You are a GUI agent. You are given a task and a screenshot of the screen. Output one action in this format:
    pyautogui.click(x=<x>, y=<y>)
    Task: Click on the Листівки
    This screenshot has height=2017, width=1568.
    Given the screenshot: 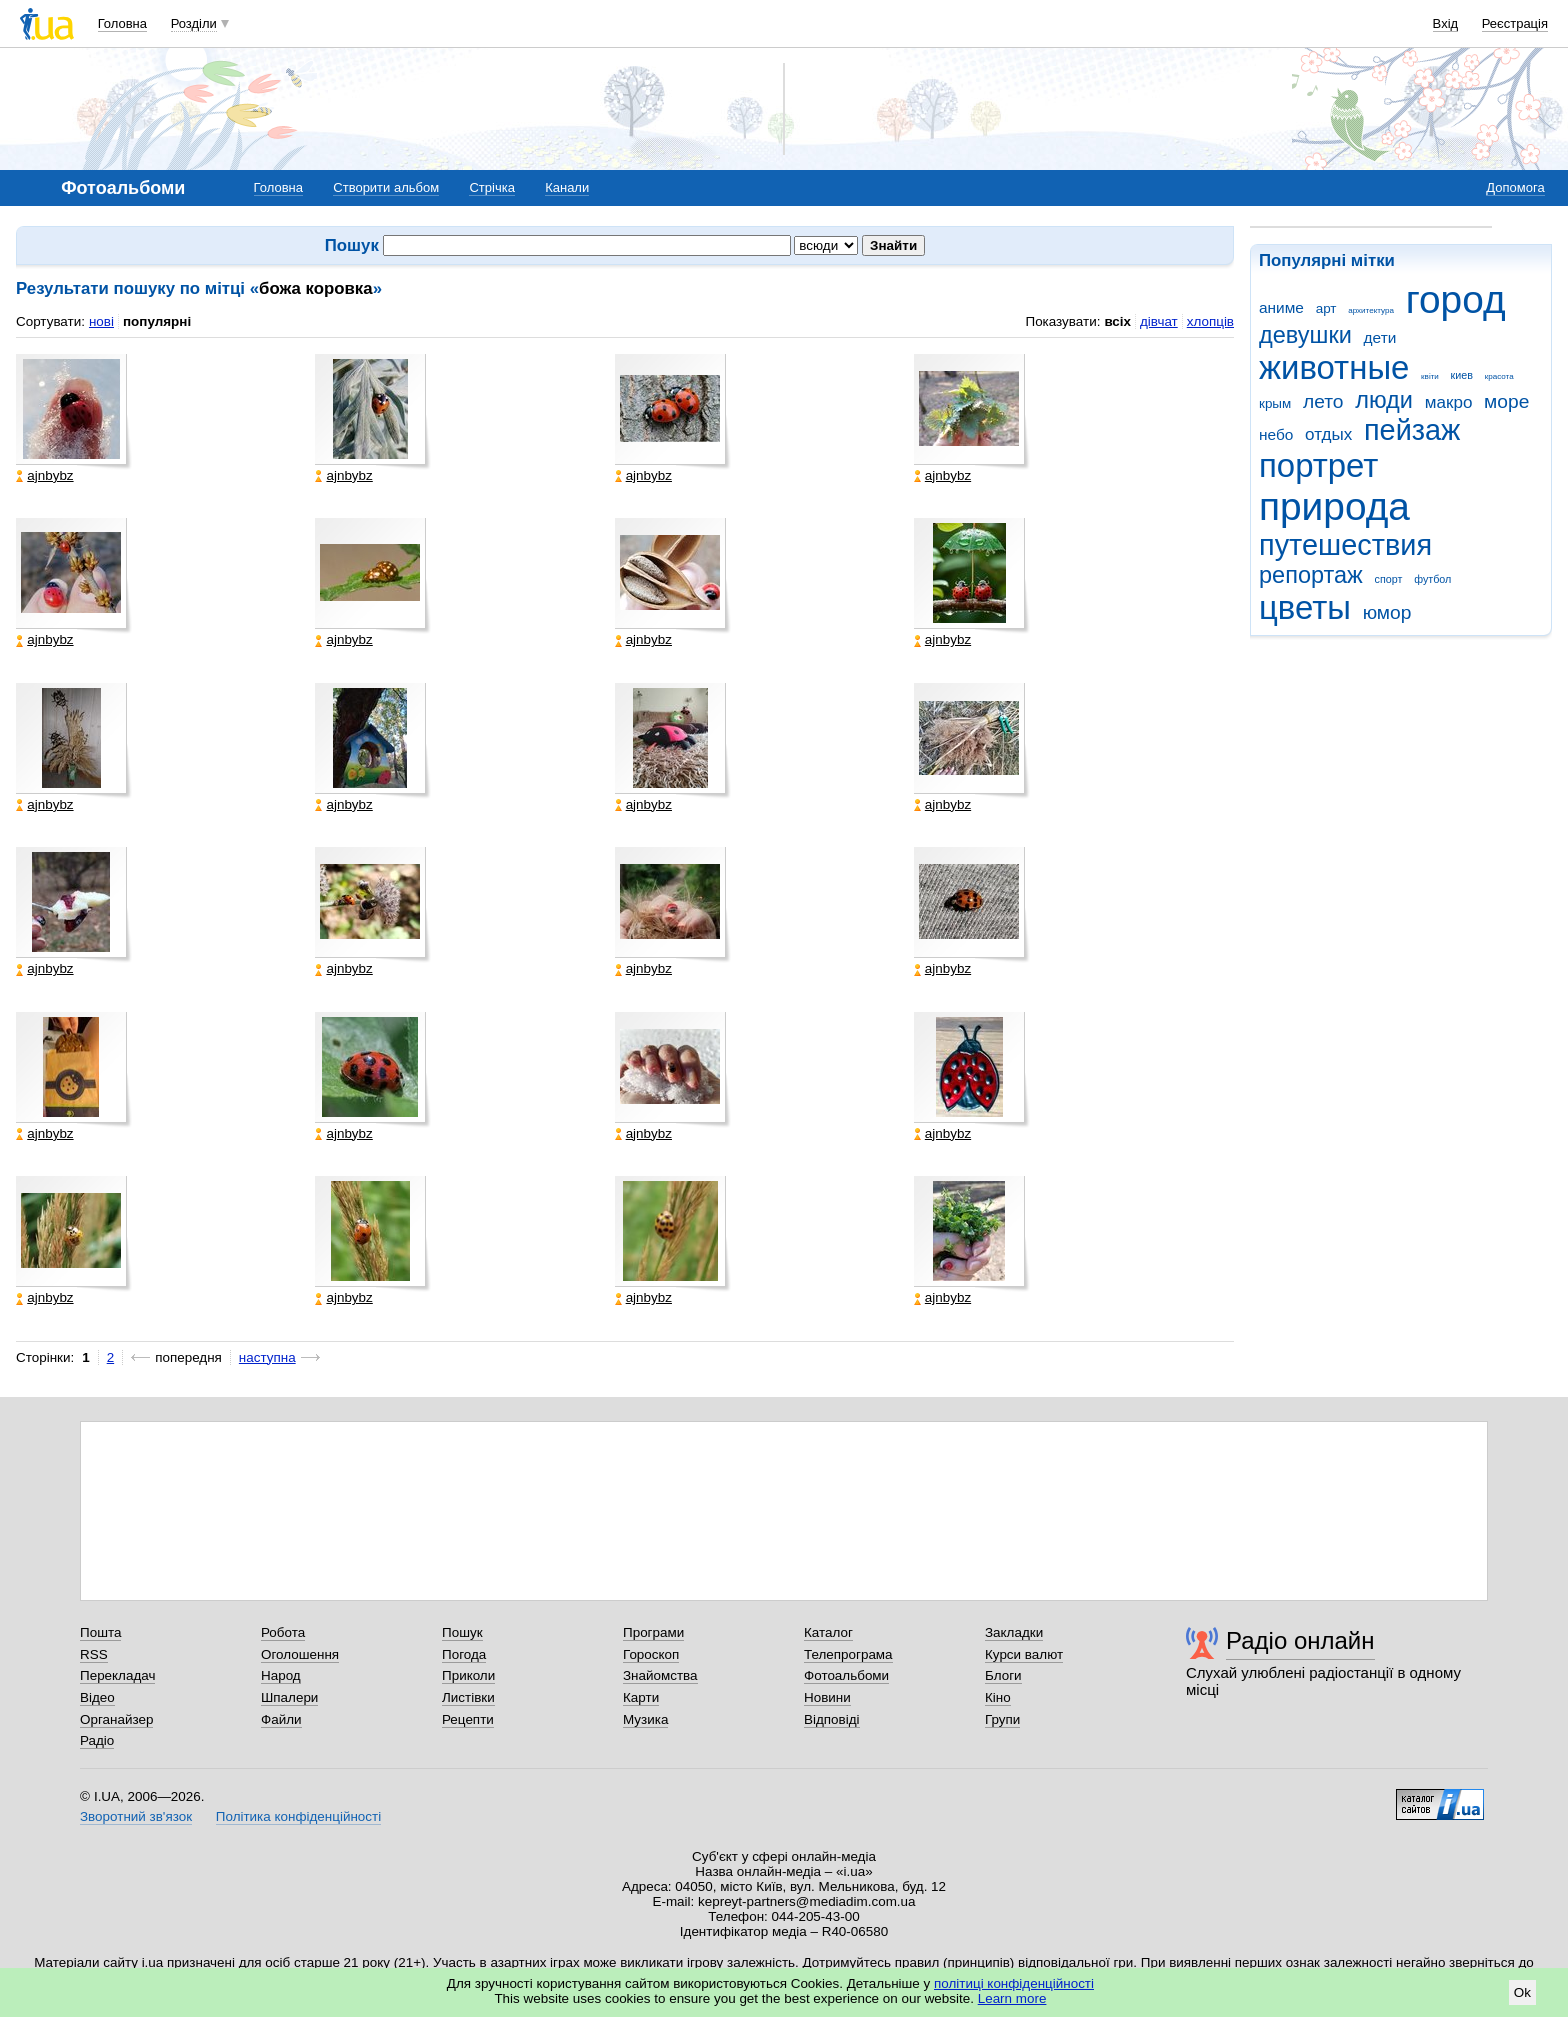 What is the action you would take?
    pyautogui.click(x=468, y=1697)
    